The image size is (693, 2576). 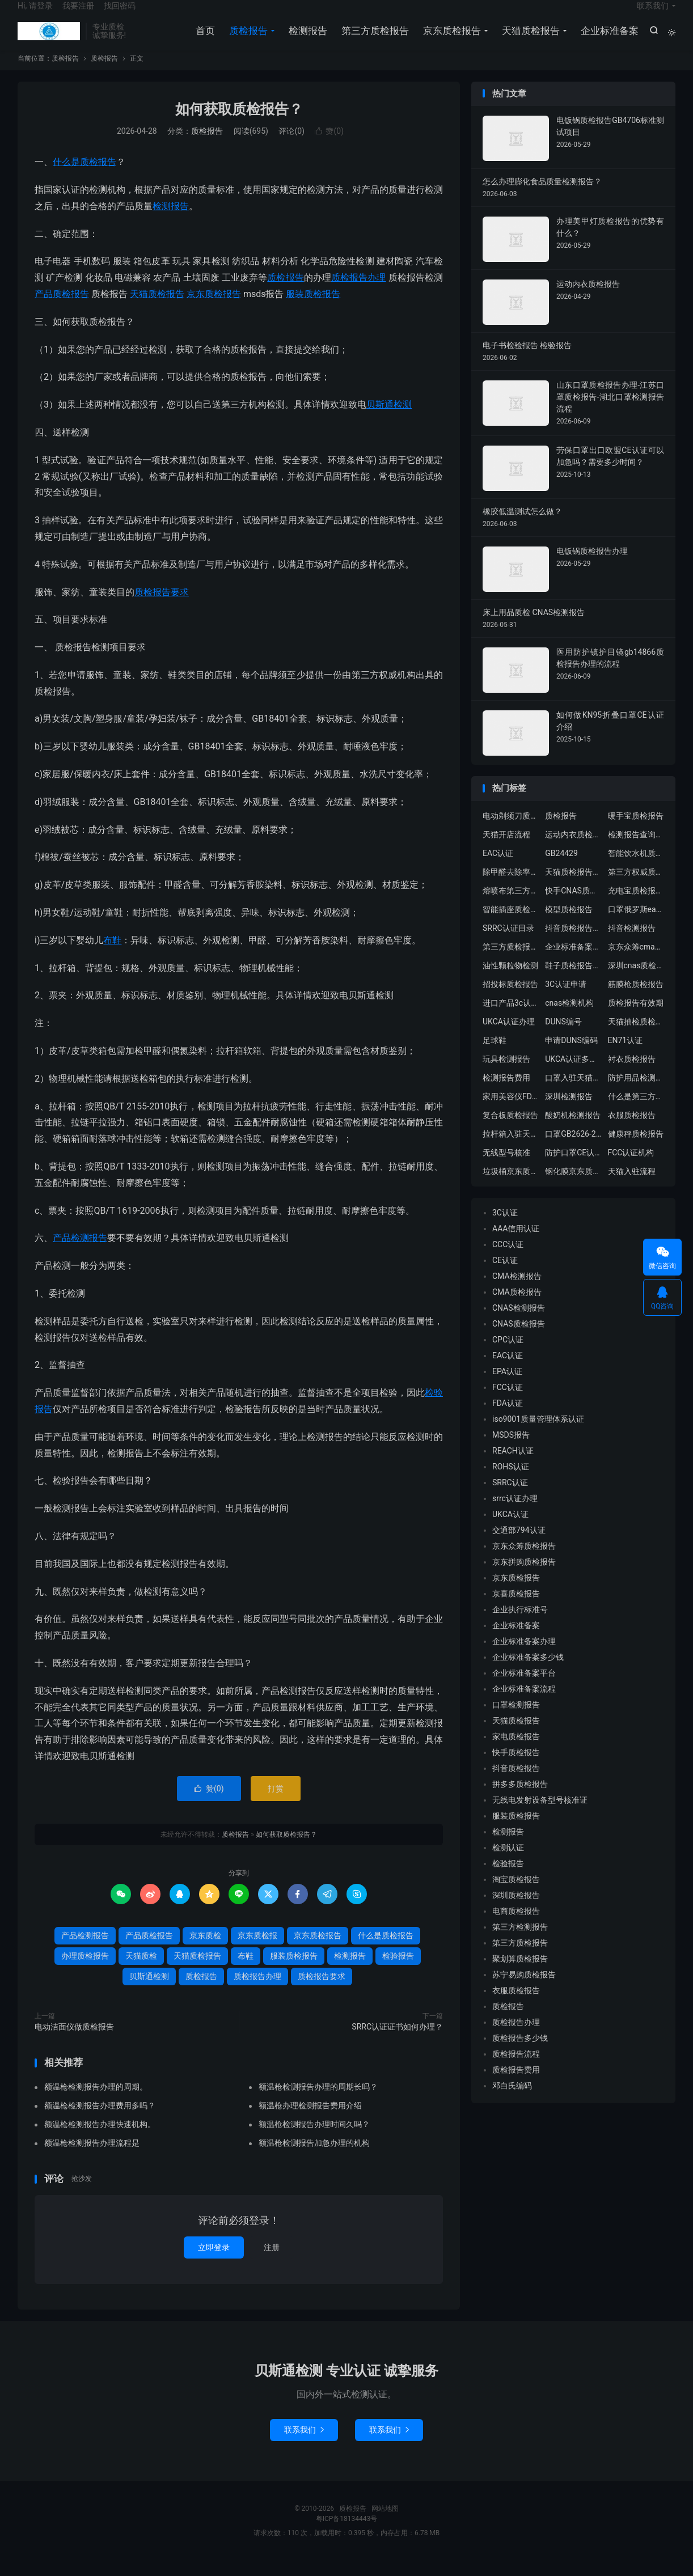 I want to click on UKCA认证办理, so click(x=509, y=1036).